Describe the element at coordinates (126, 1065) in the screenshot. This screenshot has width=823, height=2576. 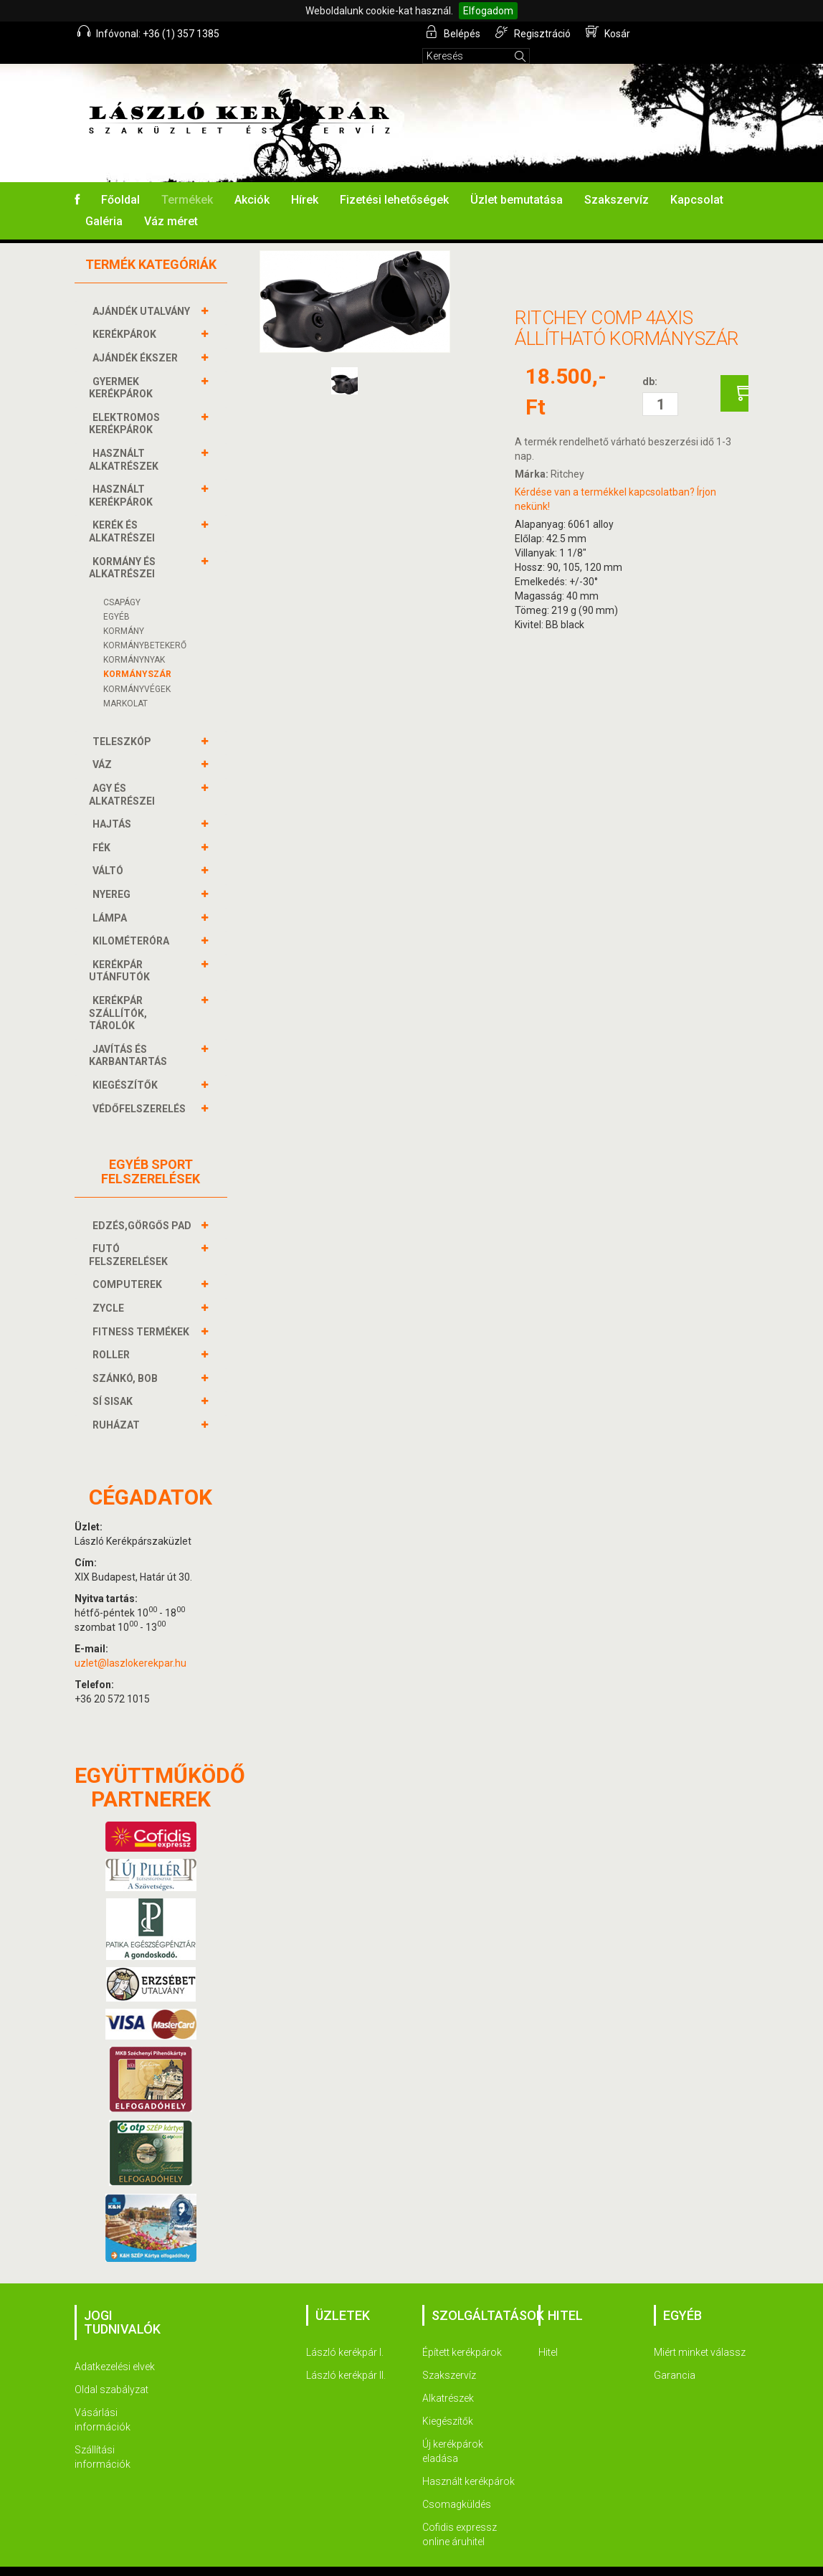
I see `KIEGÉSZÍTŐK` at that location.